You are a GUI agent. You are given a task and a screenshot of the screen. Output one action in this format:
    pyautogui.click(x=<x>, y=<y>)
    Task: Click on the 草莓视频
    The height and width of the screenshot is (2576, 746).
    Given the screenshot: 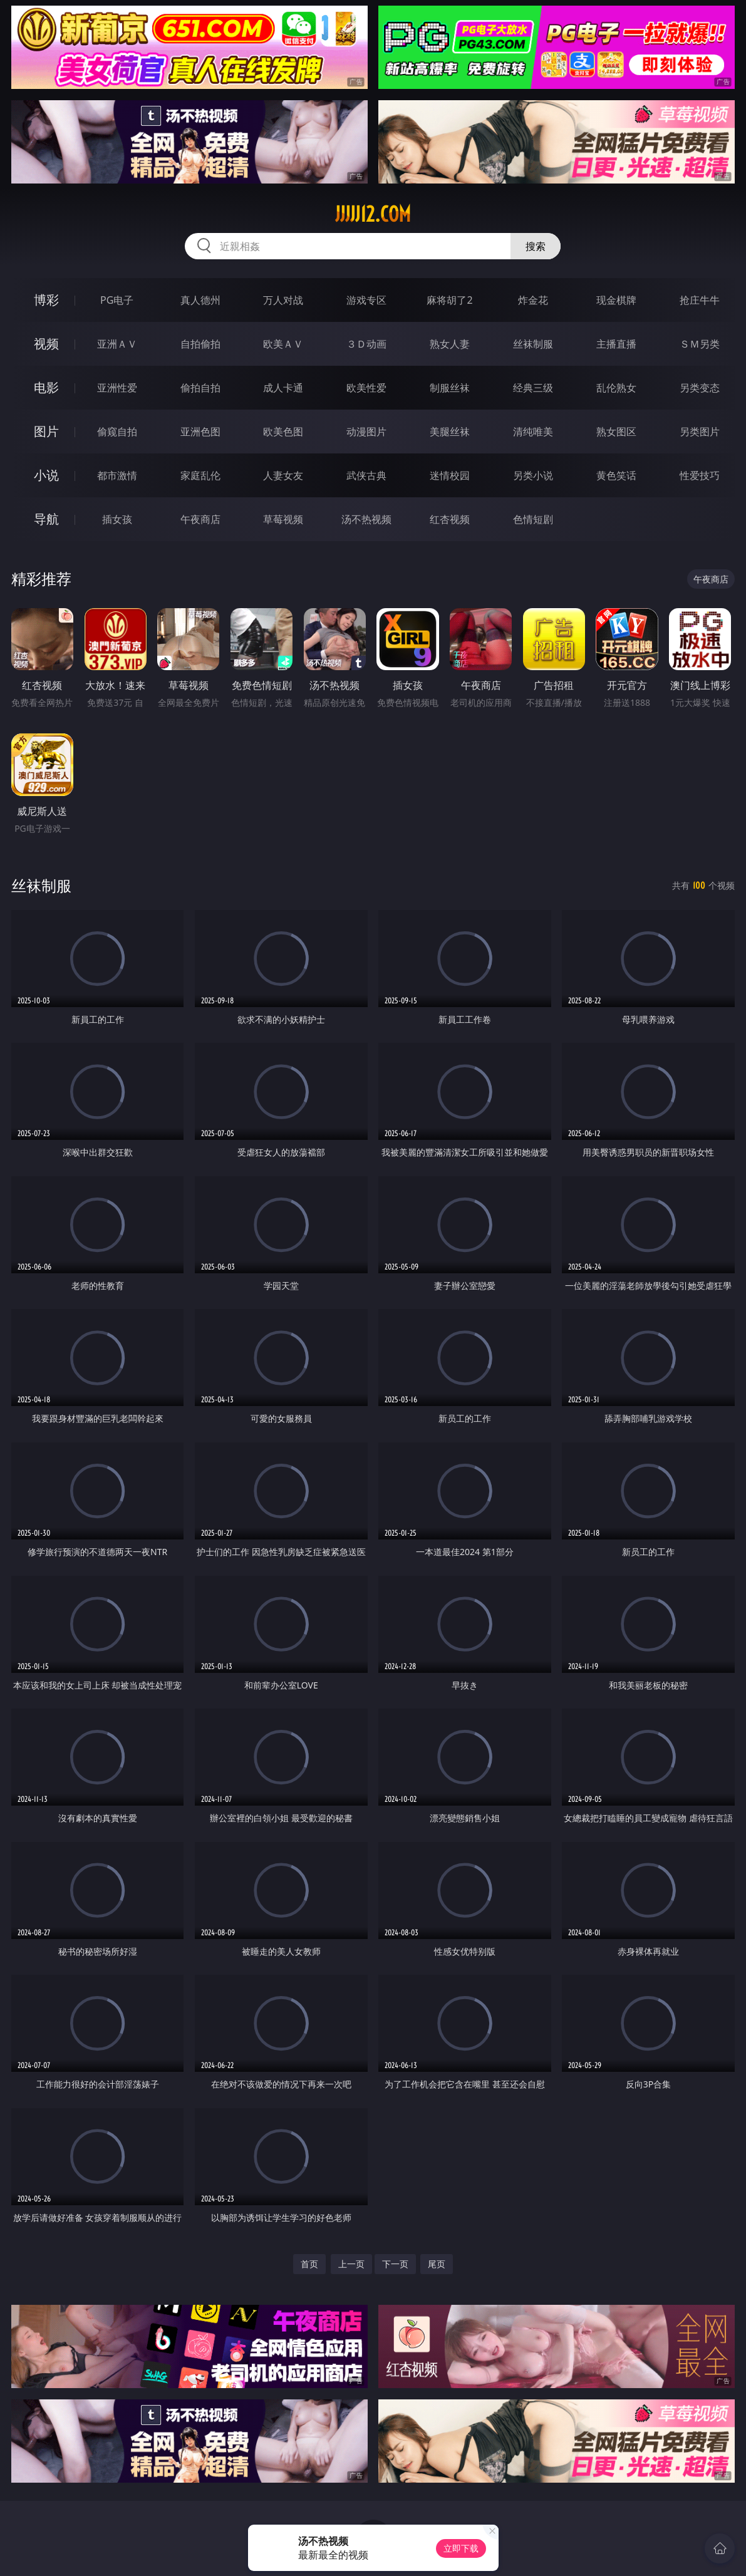 What is the action you would take?
    pyautogui.click(x=283, y=519)
    